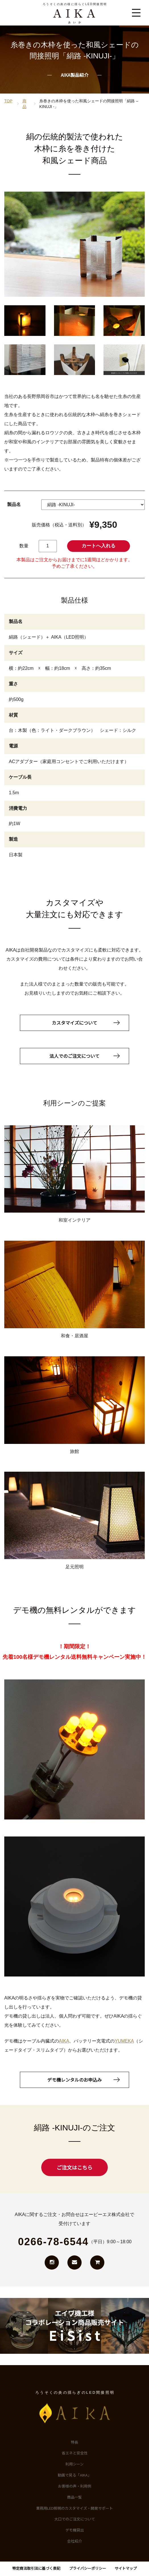  What do you see at coordinates (8, 101) in the screenshot?
I see `TOP` at bounding box center [8, 101].